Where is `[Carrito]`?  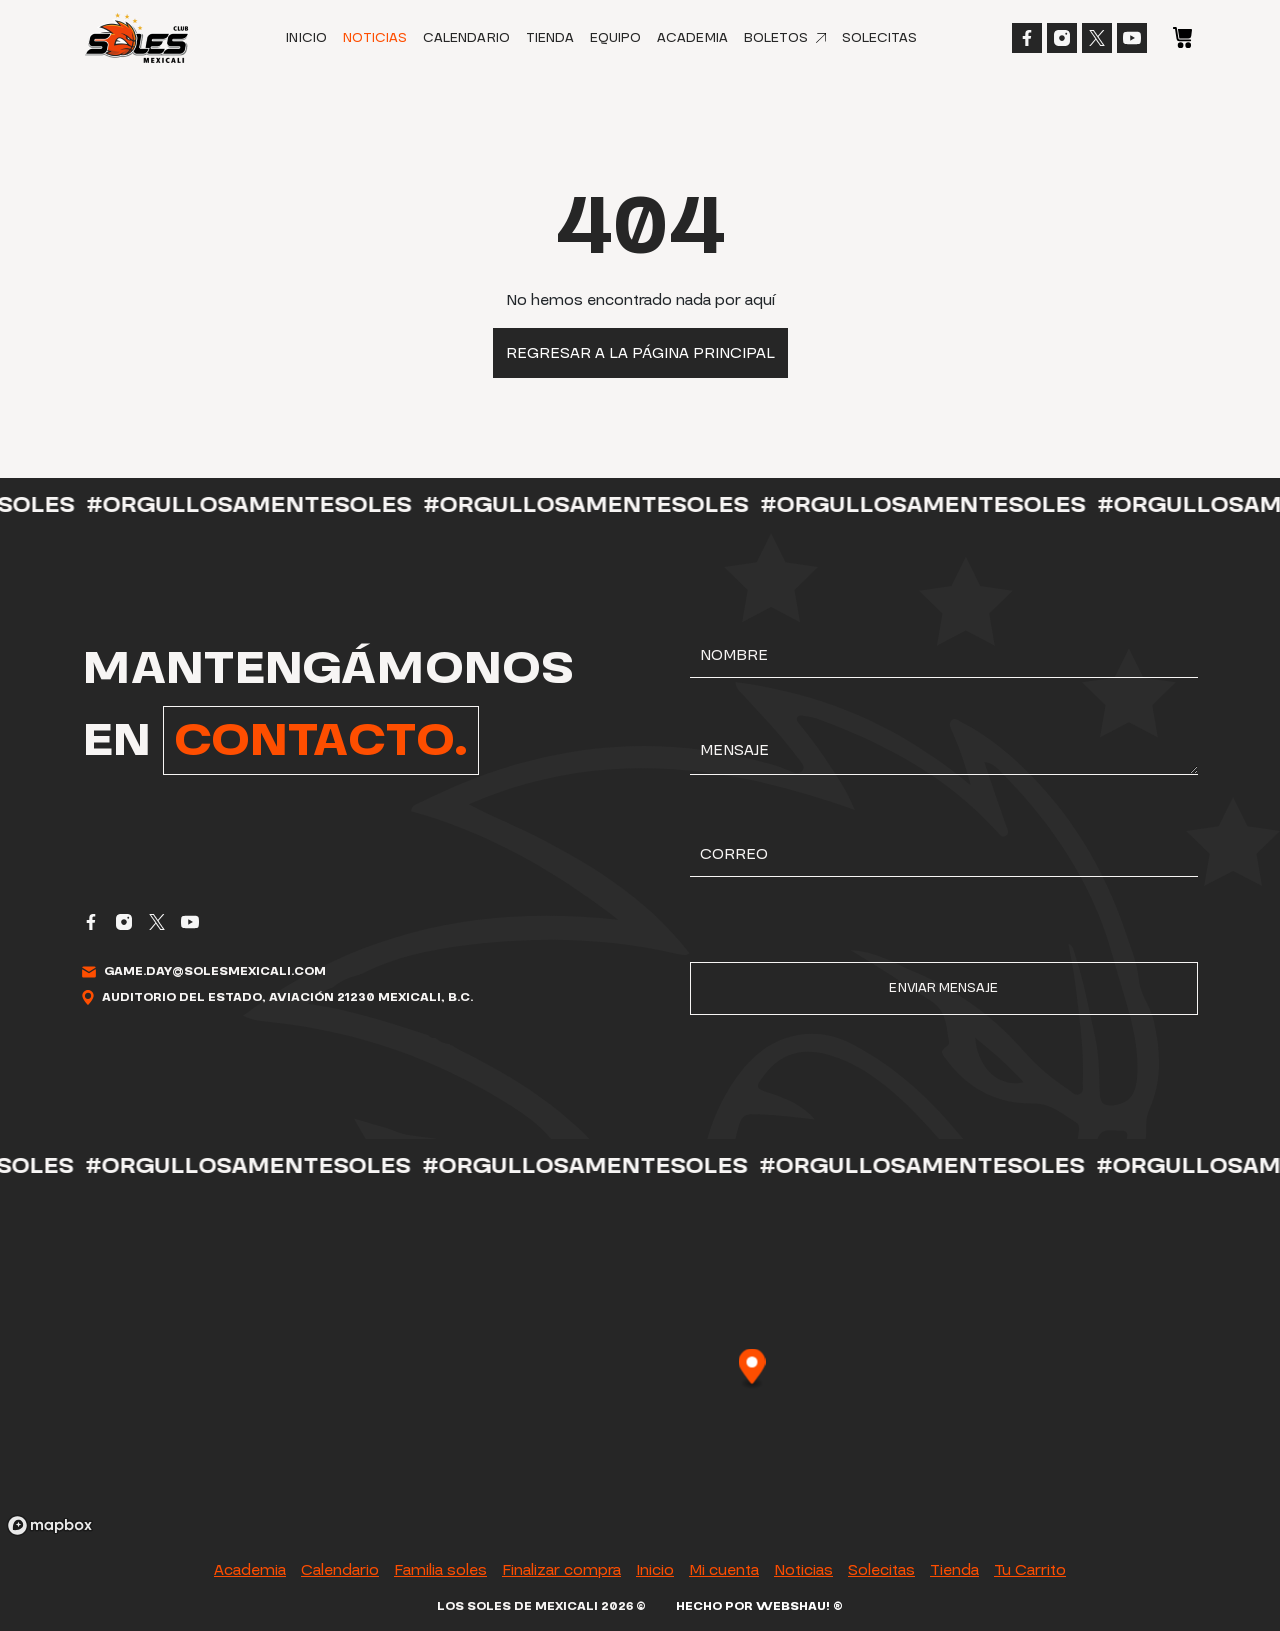
[Carrito] is located at coordinates (1182, 36).